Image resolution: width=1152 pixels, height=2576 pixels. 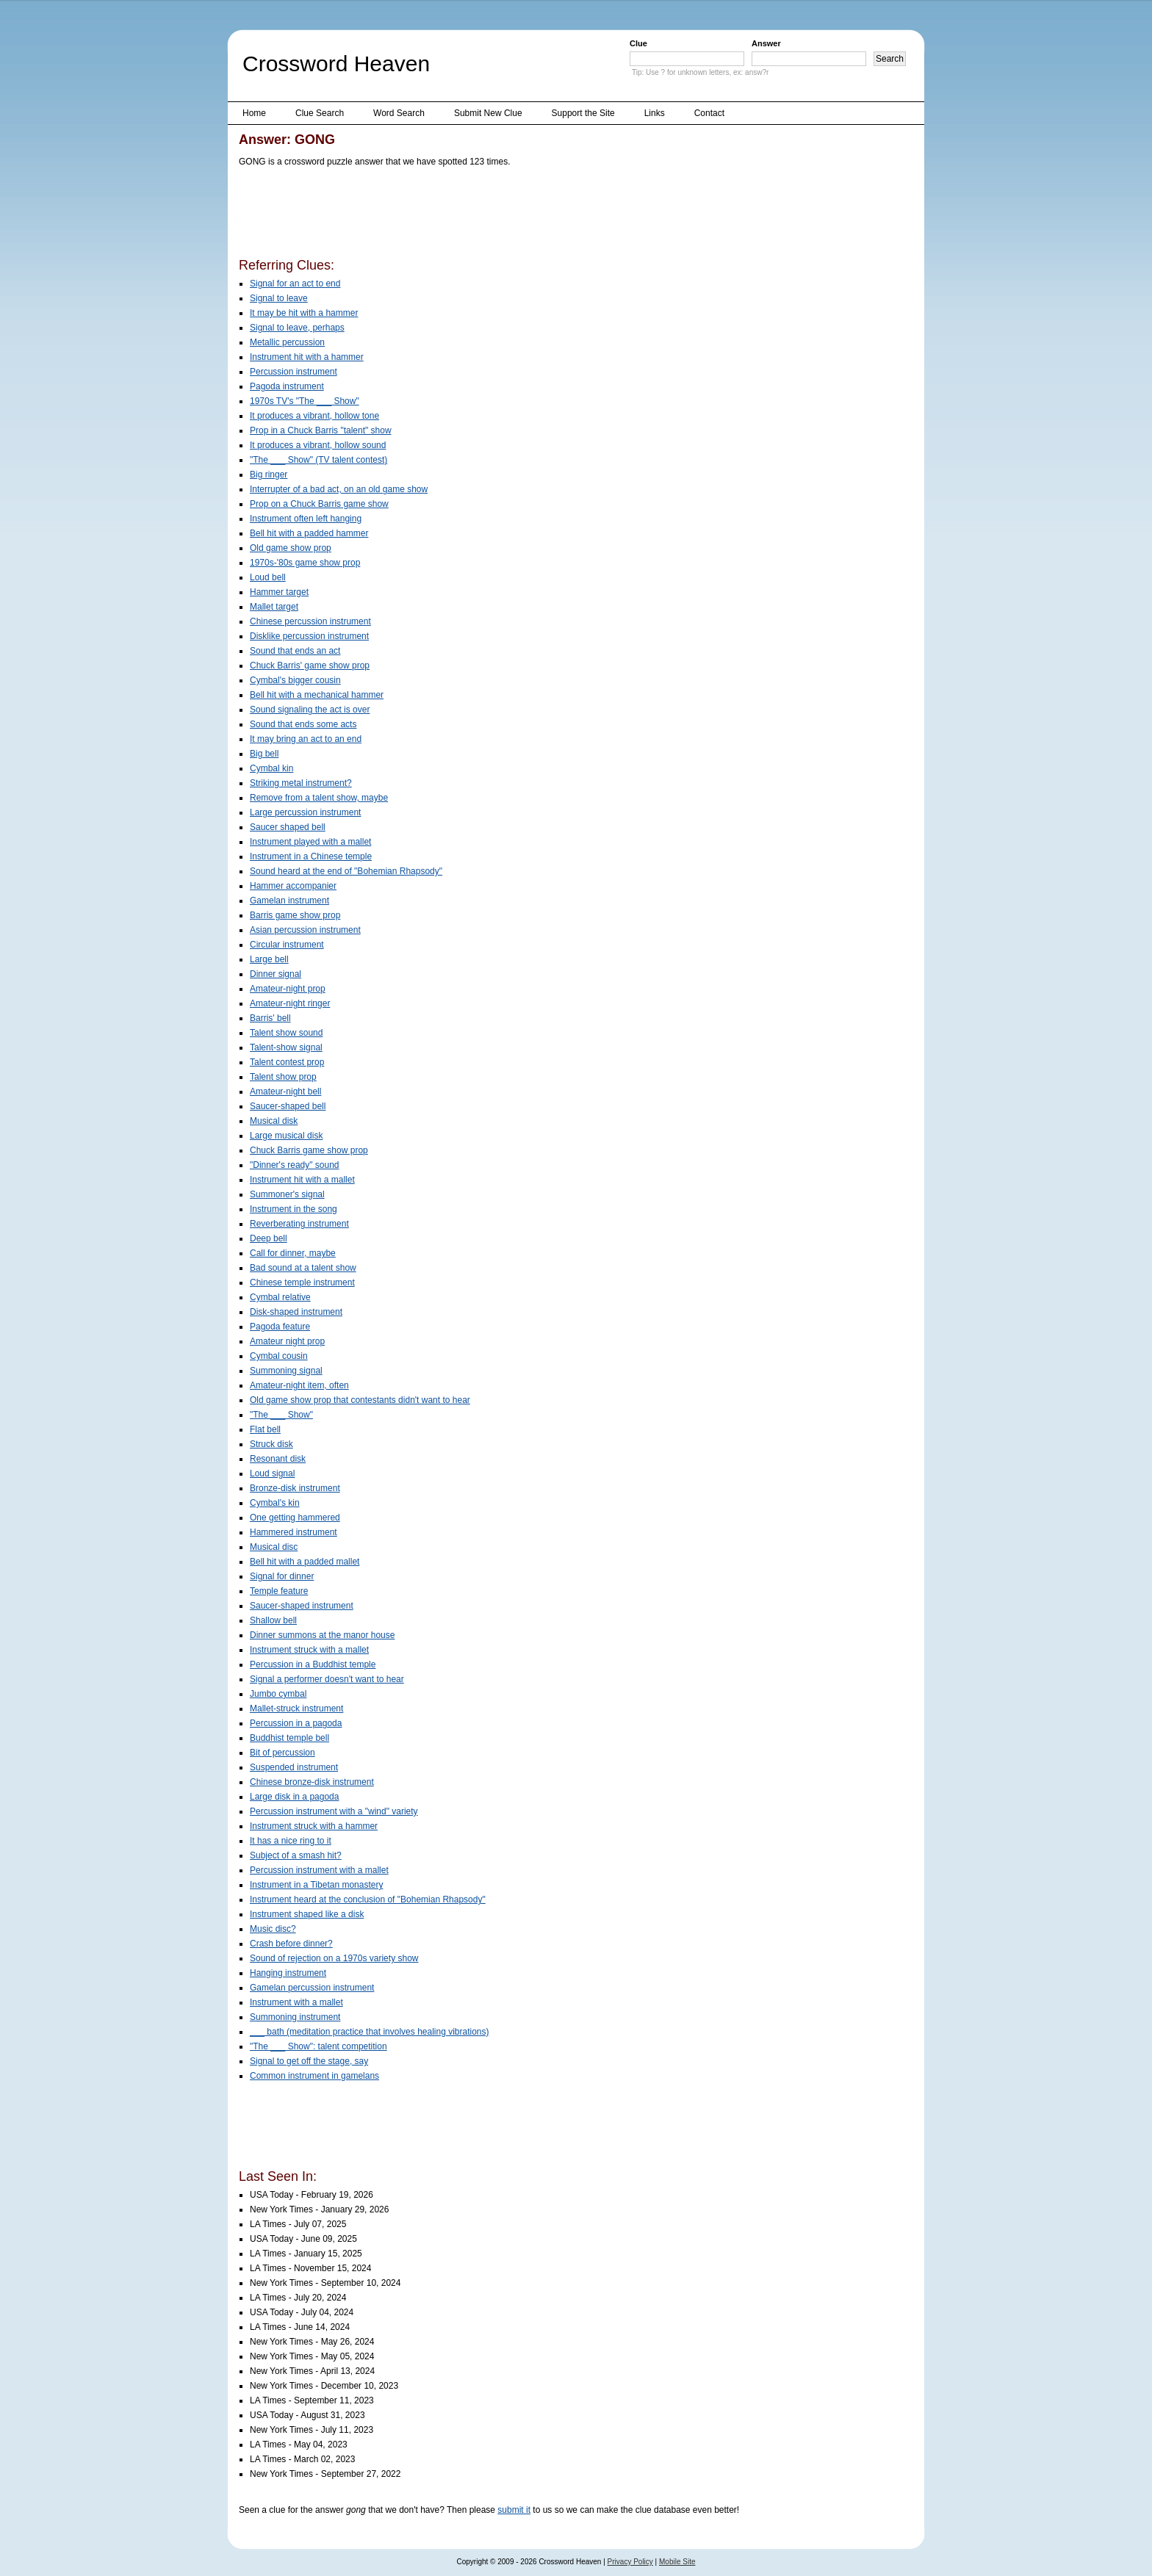 I want to click on Reverberating instrument, so click(x=299, y=1224).